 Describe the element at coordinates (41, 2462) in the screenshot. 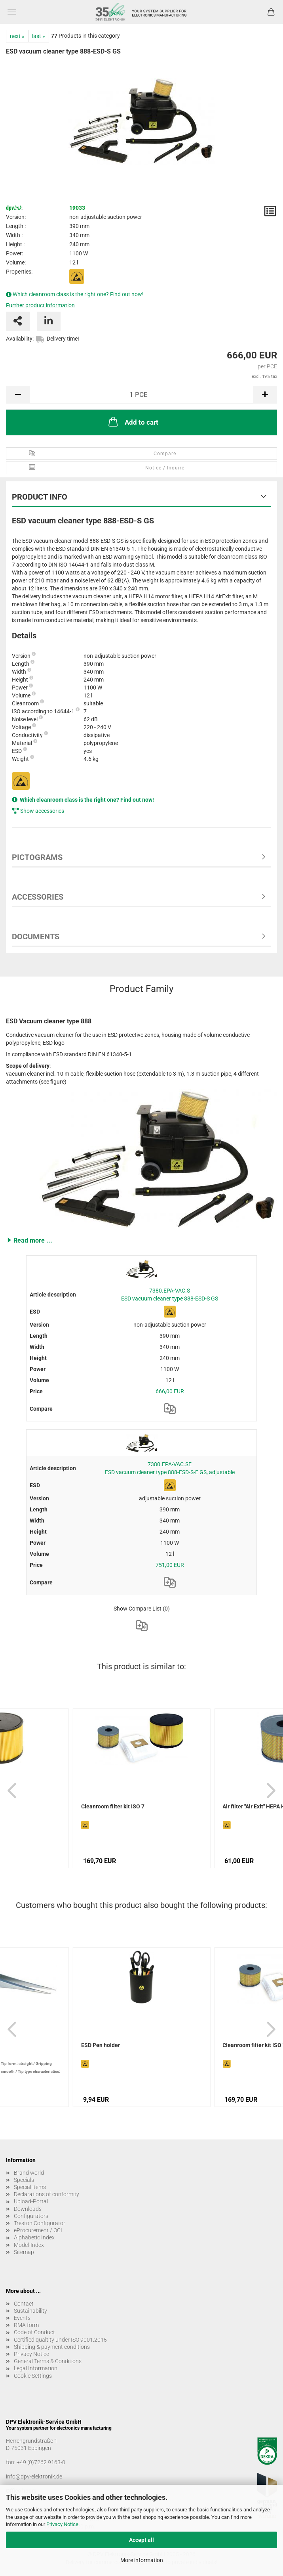

I see `+49 (0)7262 9163-0` at that location.